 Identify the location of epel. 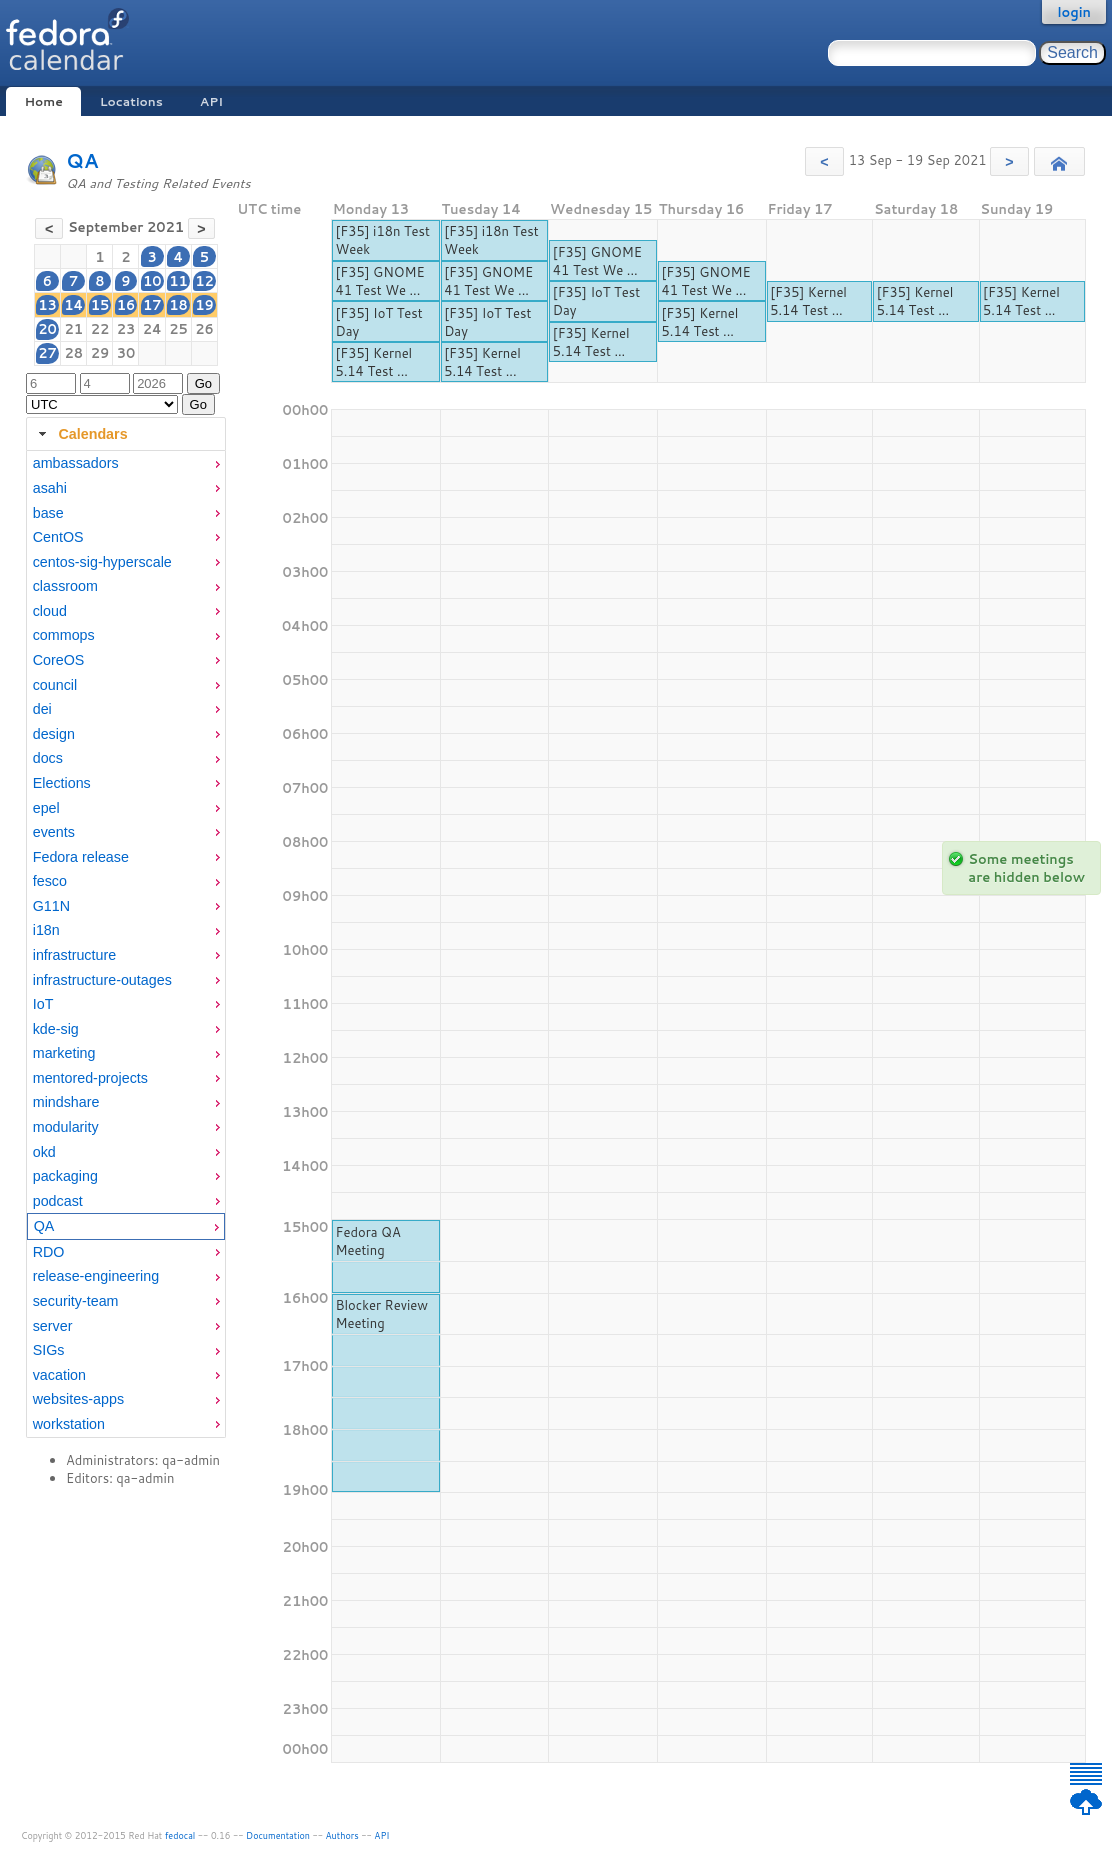
(46, 808).